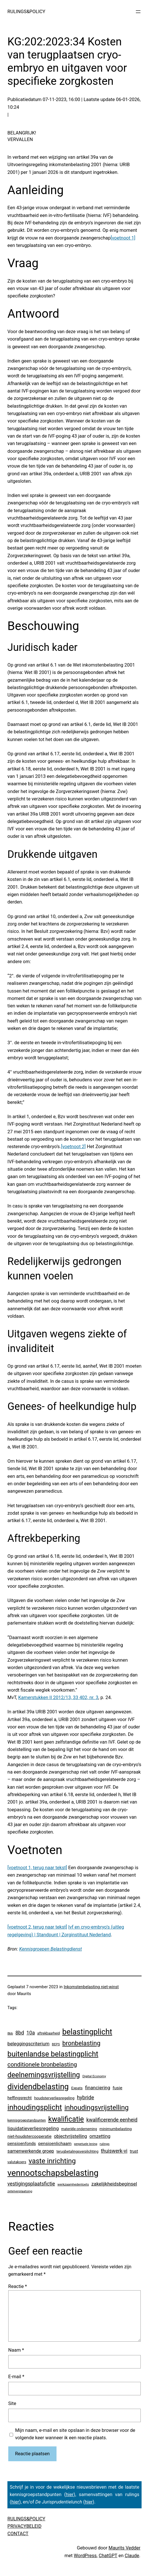 The width and height of the screenshot is (149, 2576). What do you see at coordinates (18, 2533) in the screenshot?
I see `CONTACT` at bounding box center [18, 2533].